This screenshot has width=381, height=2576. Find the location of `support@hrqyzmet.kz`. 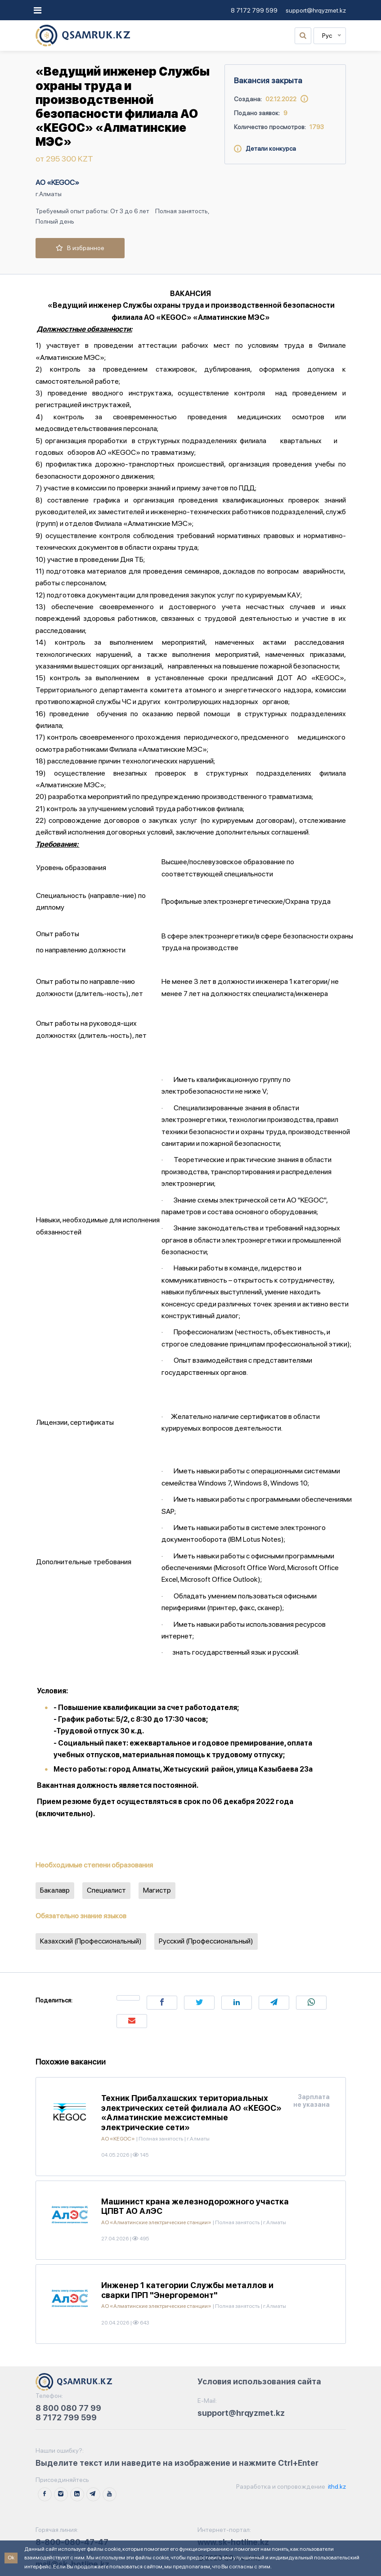

support@hrqyzmet.kz is located at coordinates (316, 10).